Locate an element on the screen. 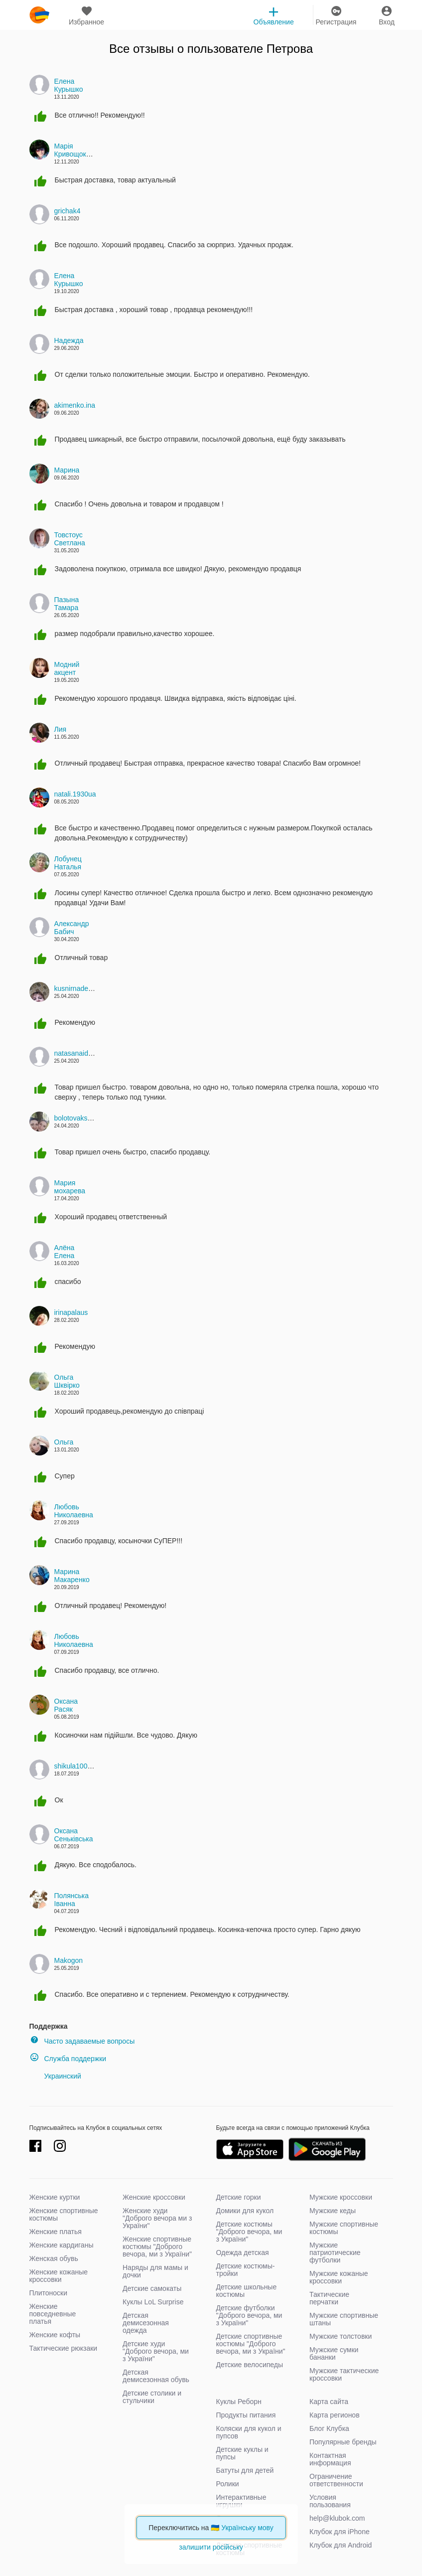  Марина is located at coordinates (67, 470).